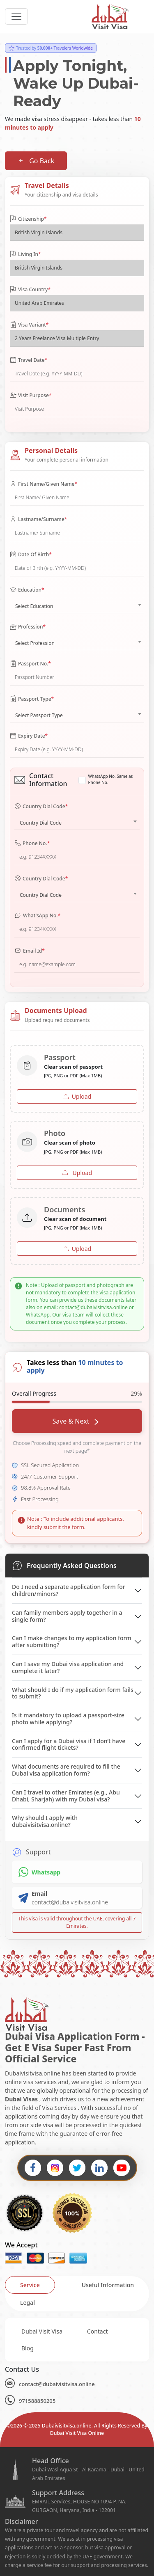 The width and height of the screenshot is (154, 2576). Describe the element at coordinates (97, 2331) in the screenshot. I see `Contact` at that location.